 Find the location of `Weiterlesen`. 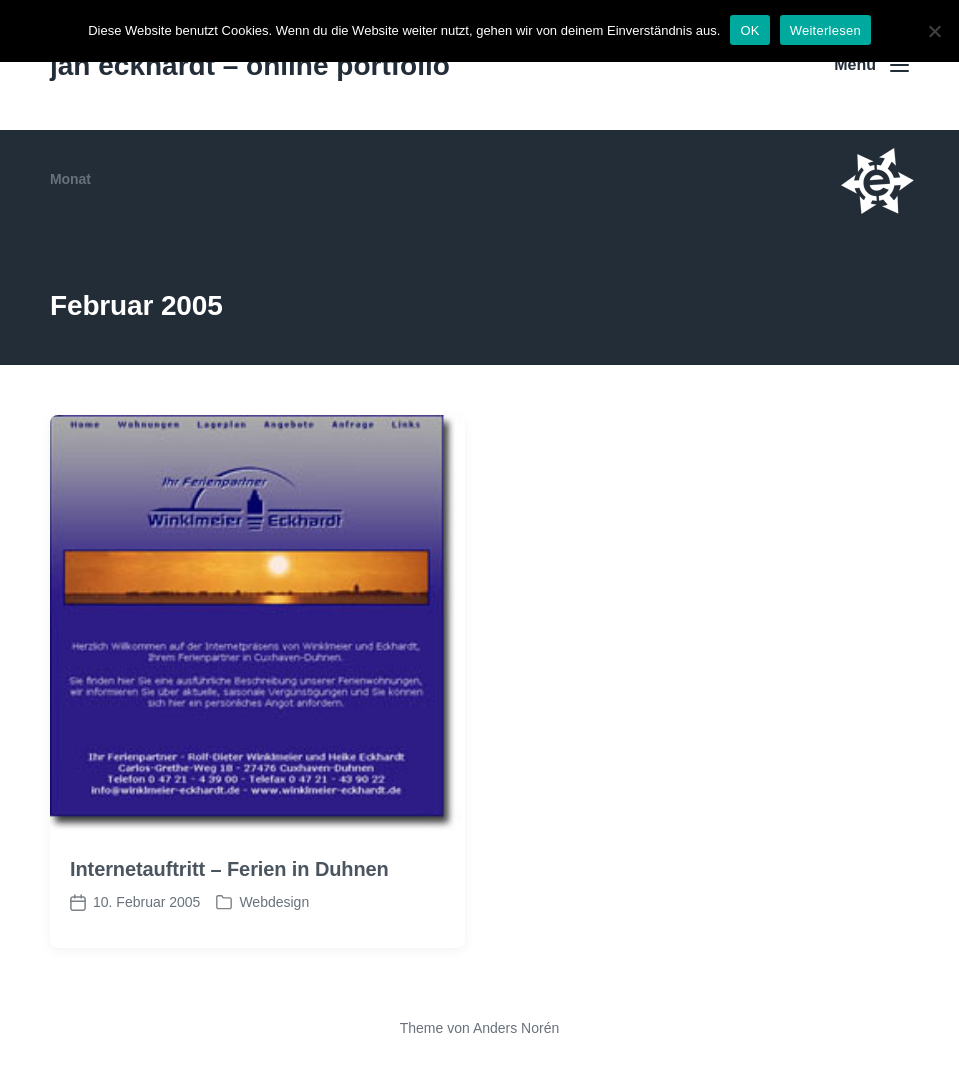

Weiterlesen is located at coordinates (825, 30).